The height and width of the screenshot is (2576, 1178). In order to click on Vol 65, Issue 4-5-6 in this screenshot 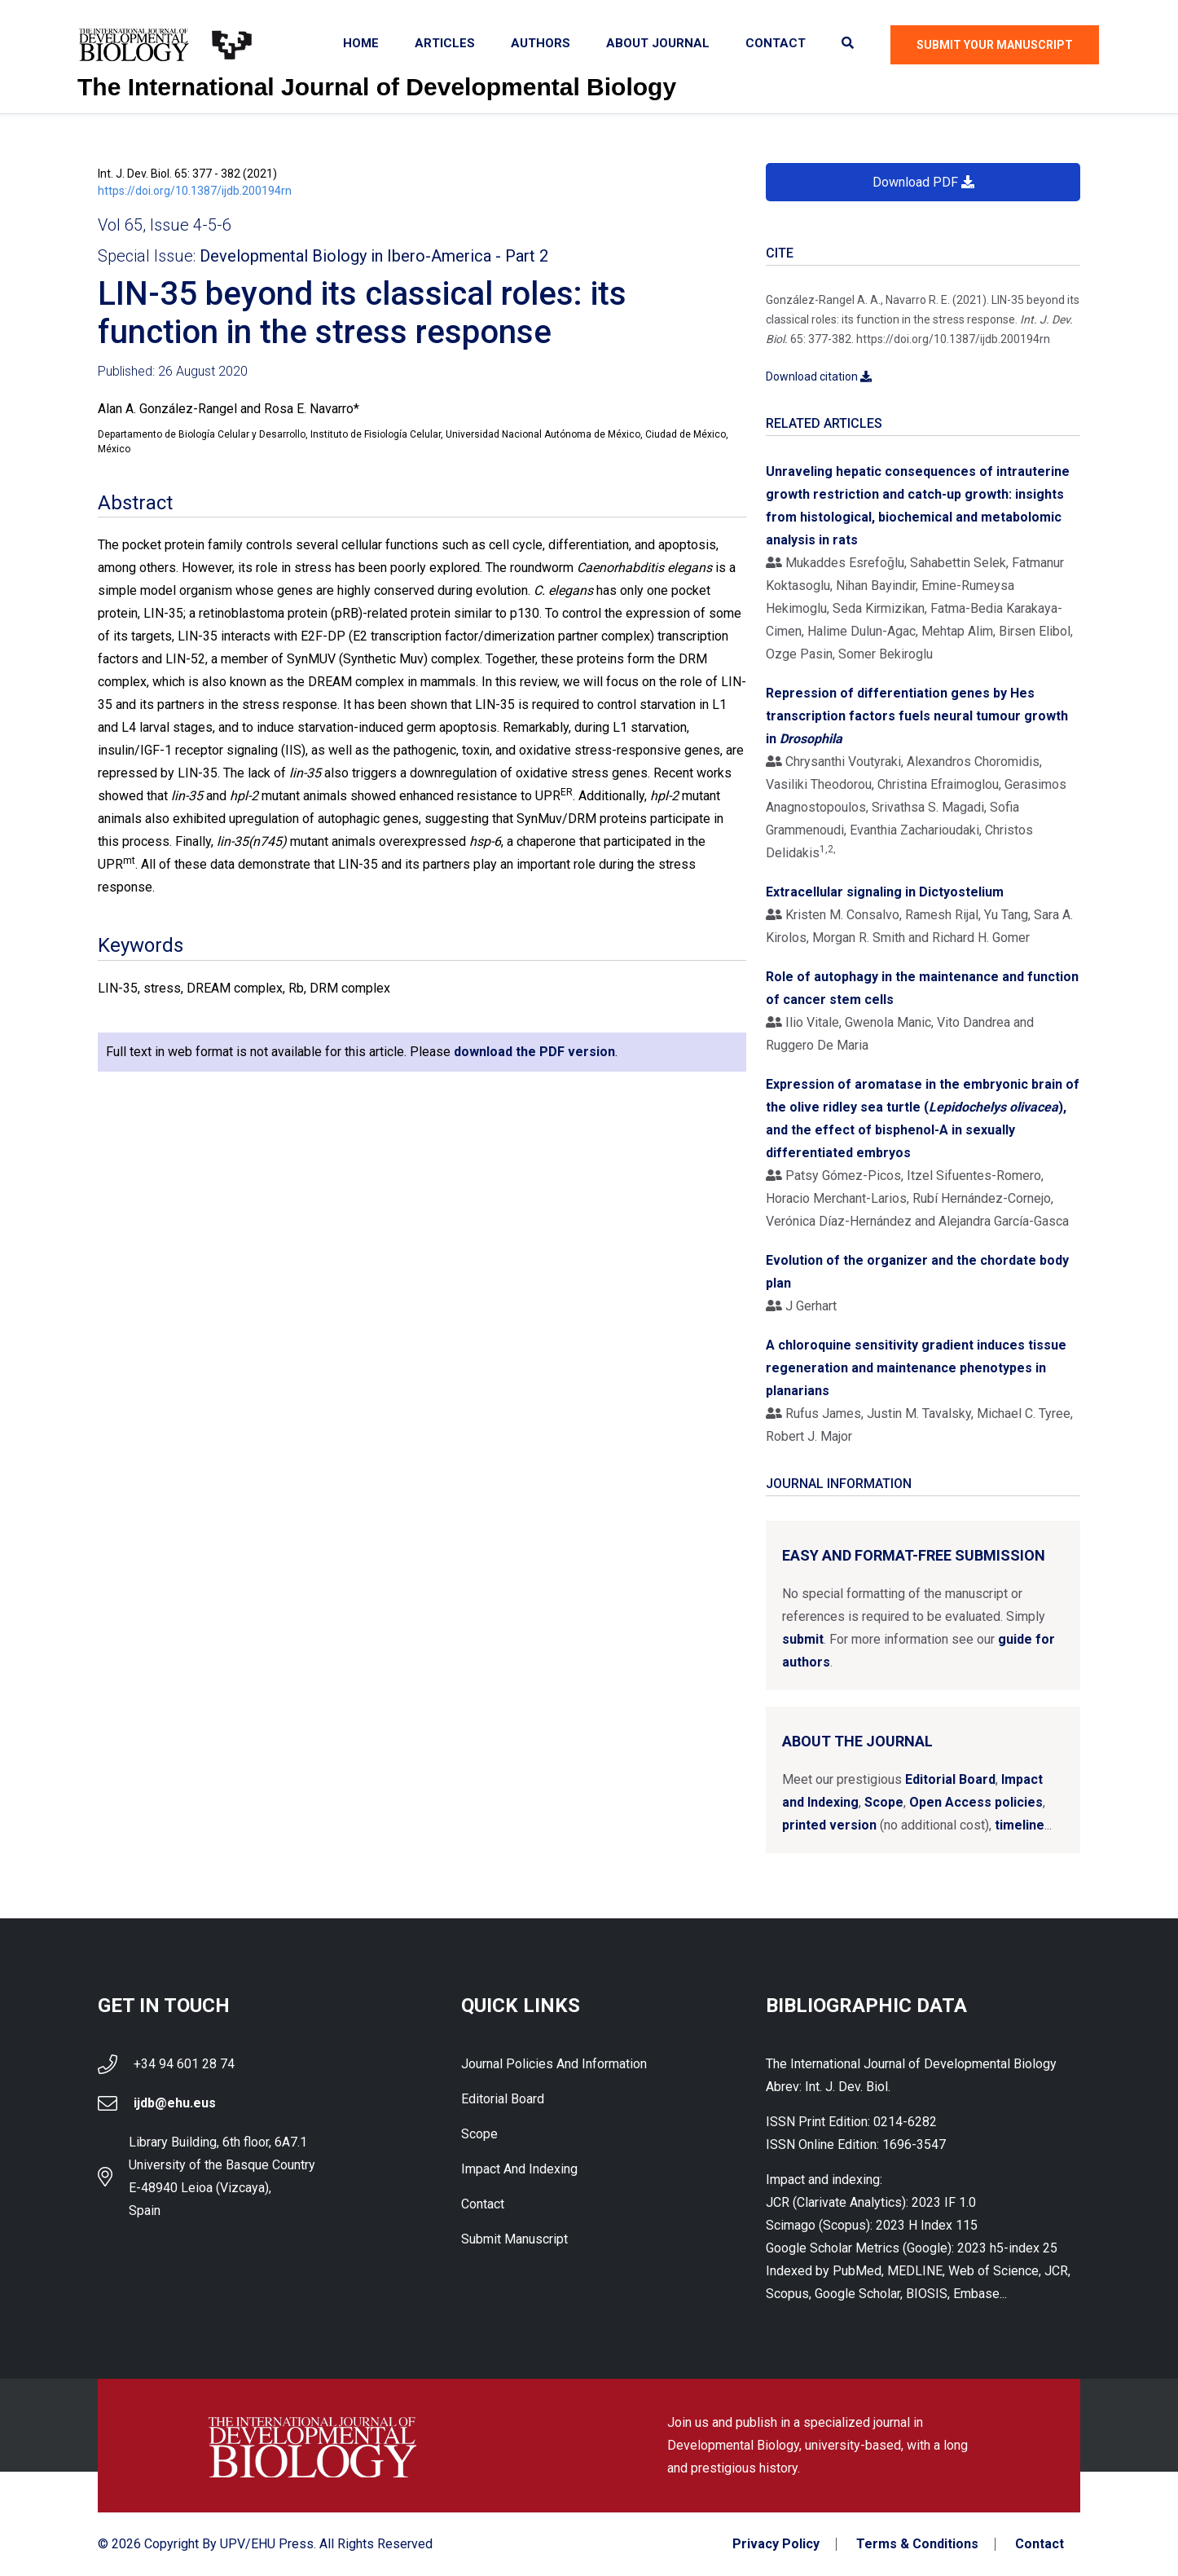, I will do `click(164, 225)`.